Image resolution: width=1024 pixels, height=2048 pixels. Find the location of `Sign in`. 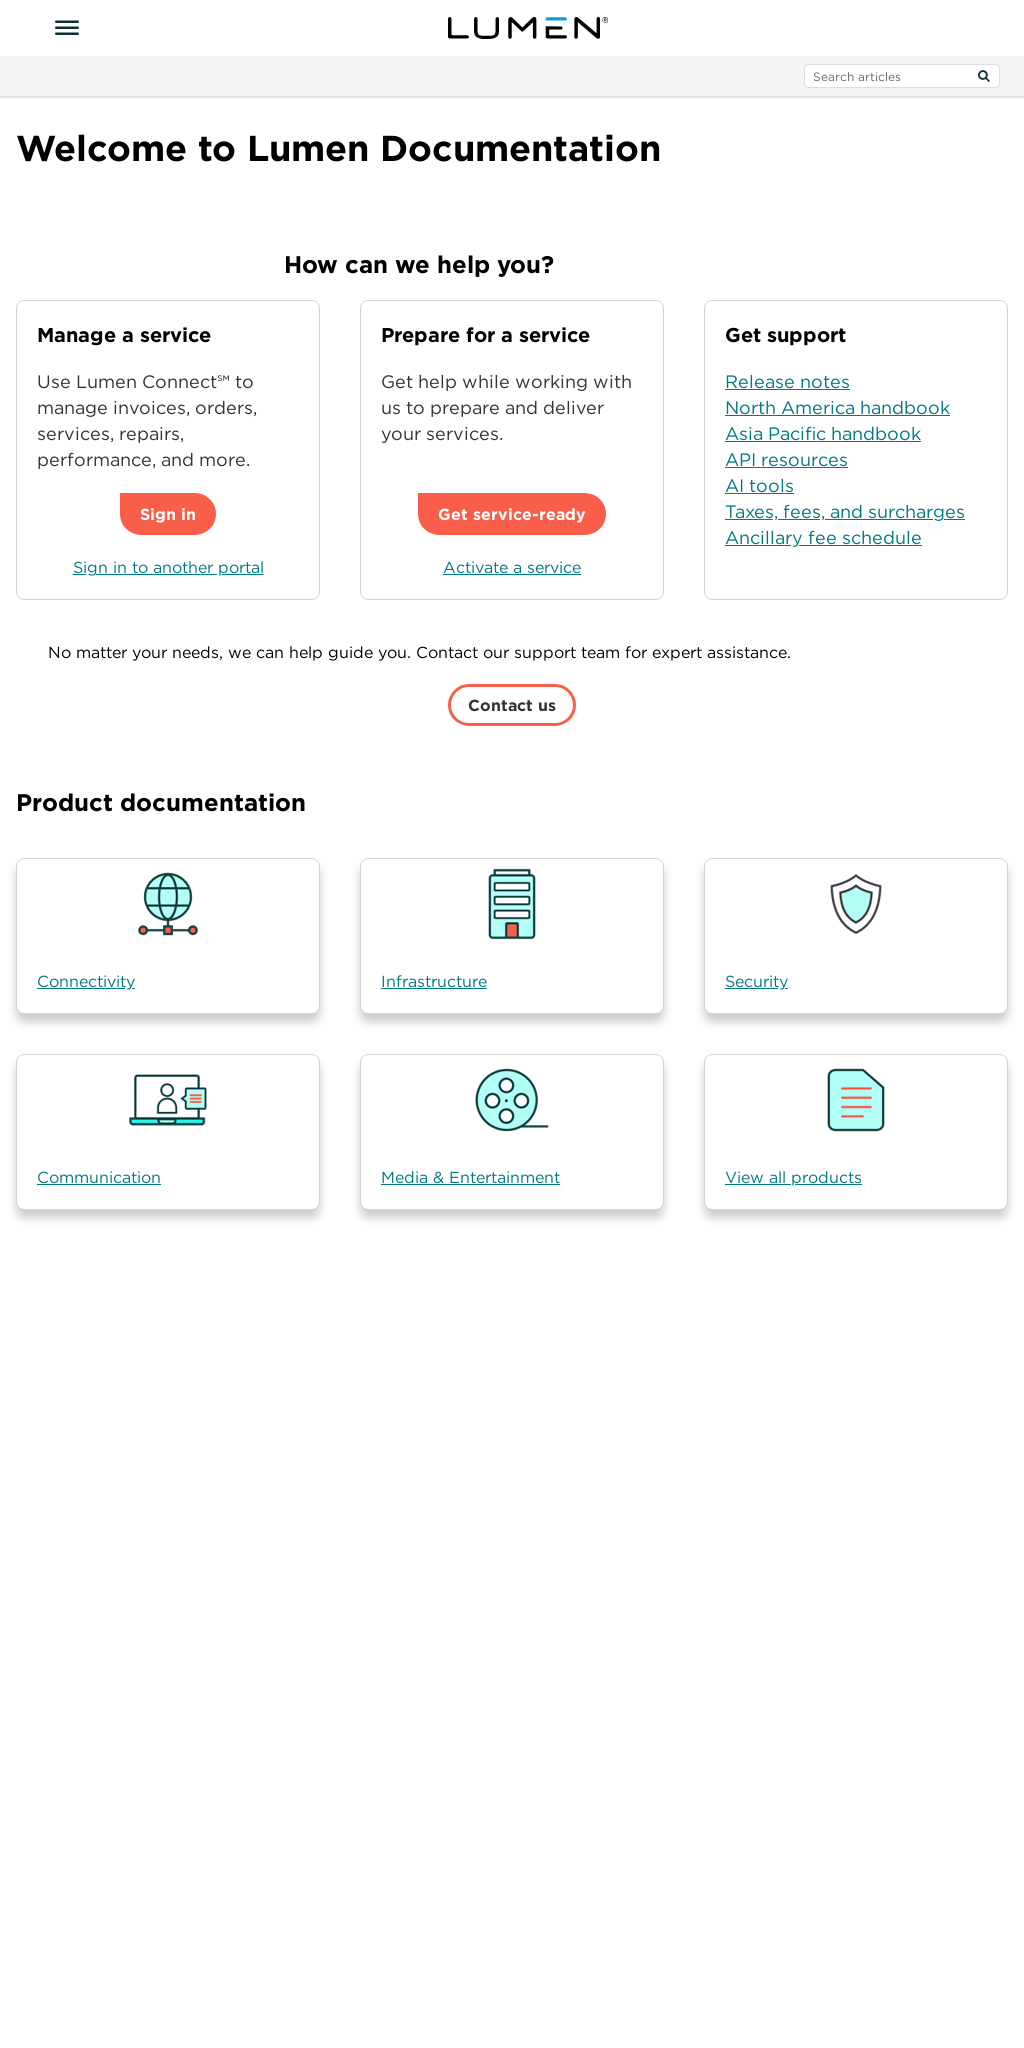

Sign in is located at coordinates (168, 514).